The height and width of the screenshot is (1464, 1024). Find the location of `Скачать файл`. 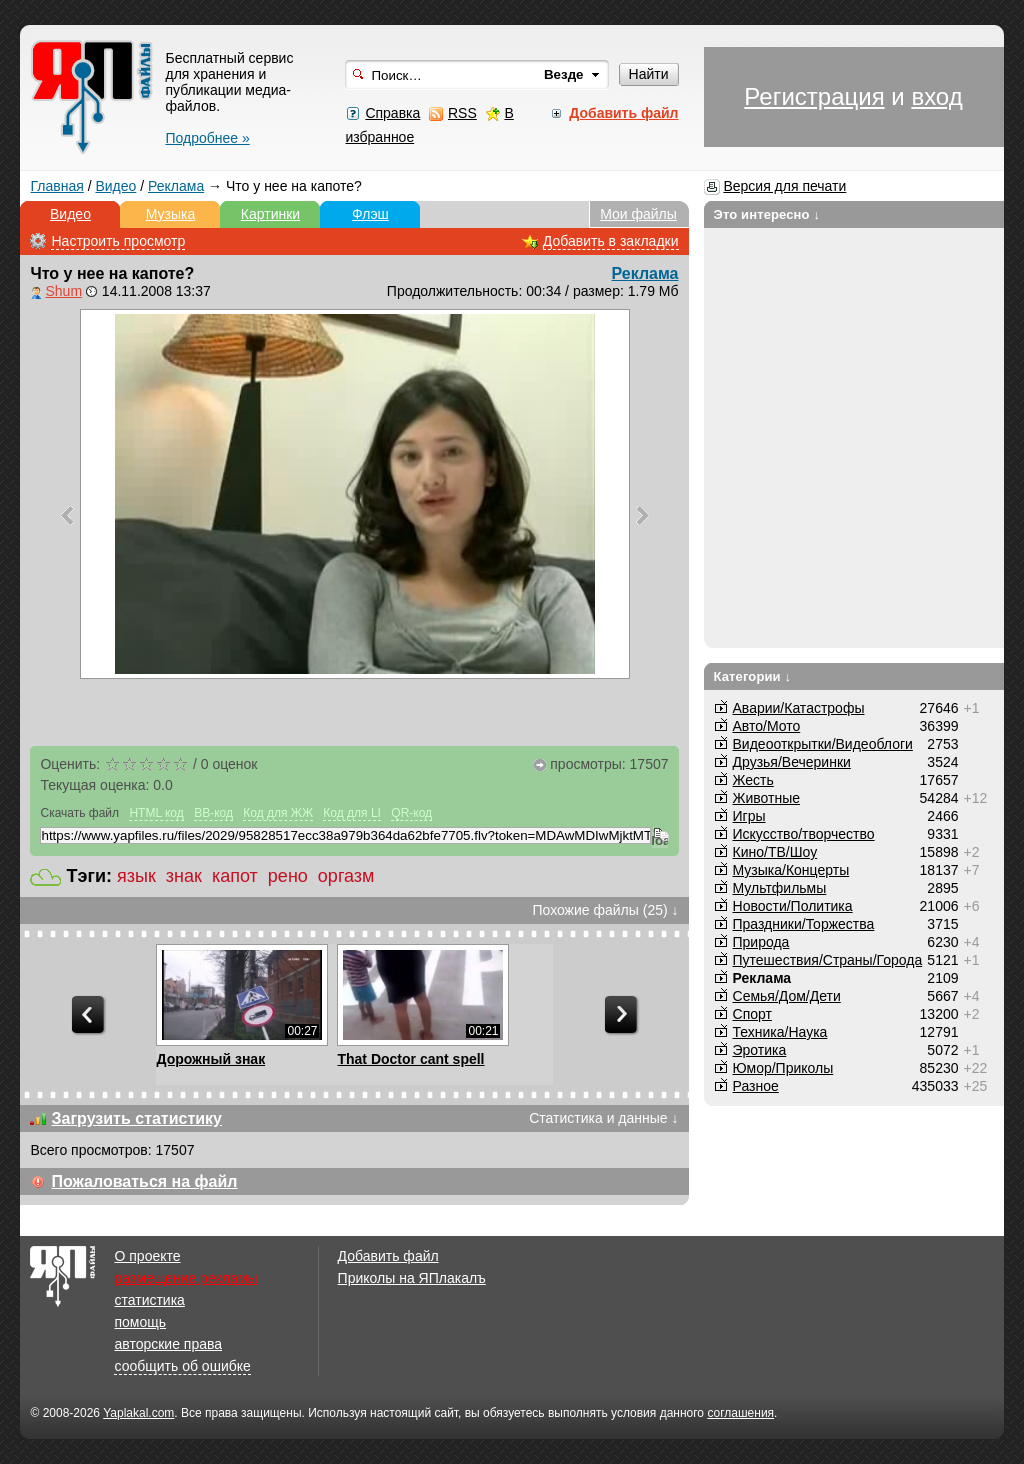

Скачать файл is located at coordinates (79, 813).